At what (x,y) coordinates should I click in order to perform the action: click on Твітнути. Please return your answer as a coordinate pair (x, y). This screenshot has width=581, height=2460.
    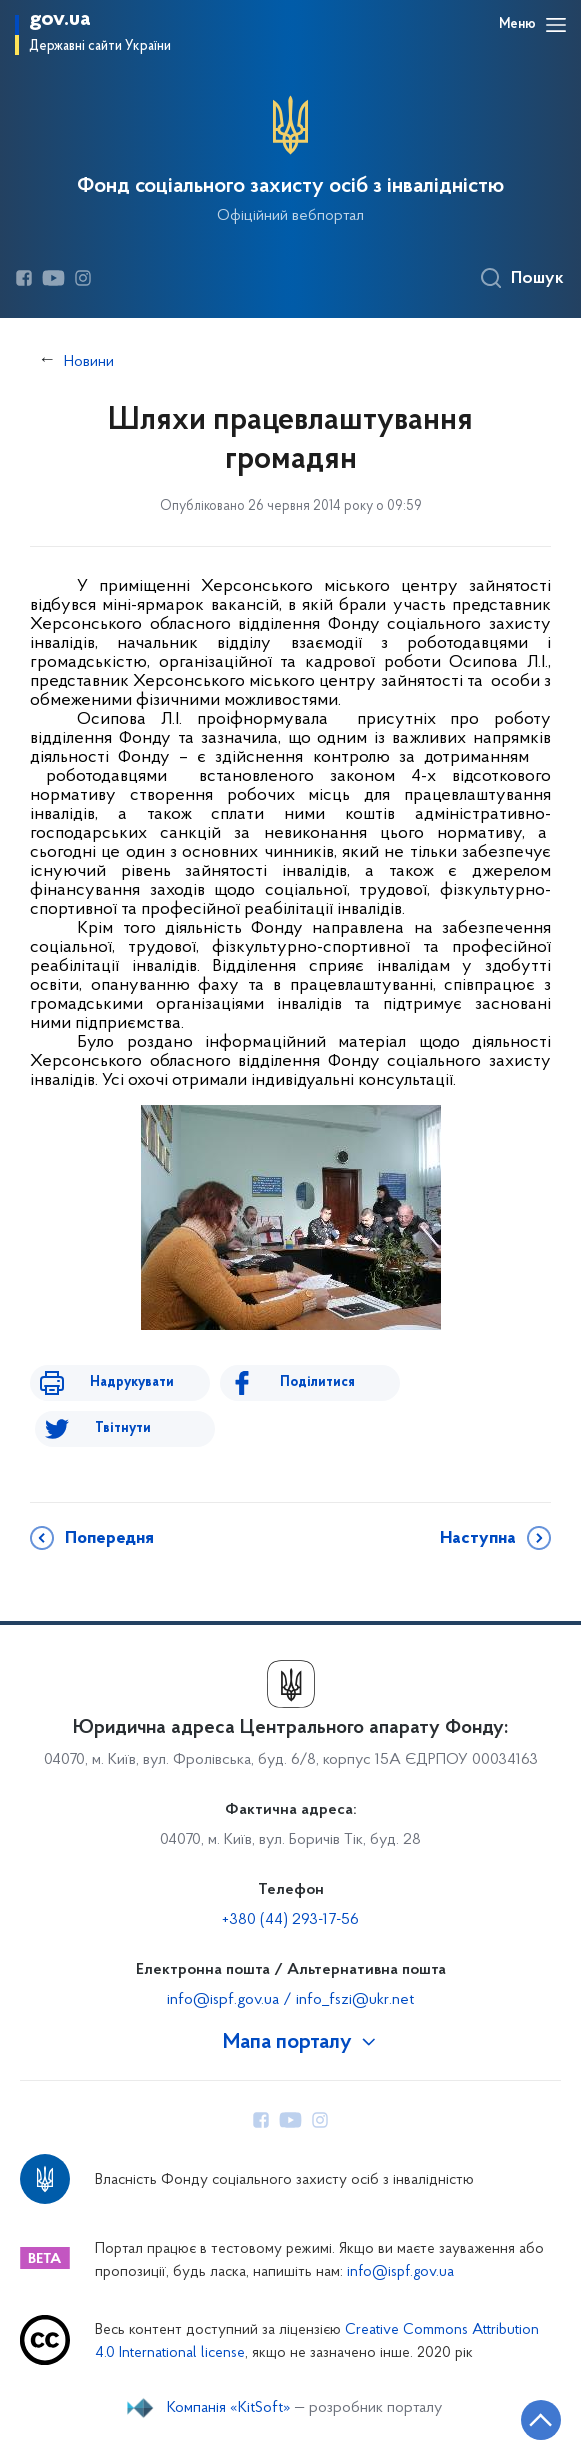
    Looking at the image, I should click on (123, 1428).